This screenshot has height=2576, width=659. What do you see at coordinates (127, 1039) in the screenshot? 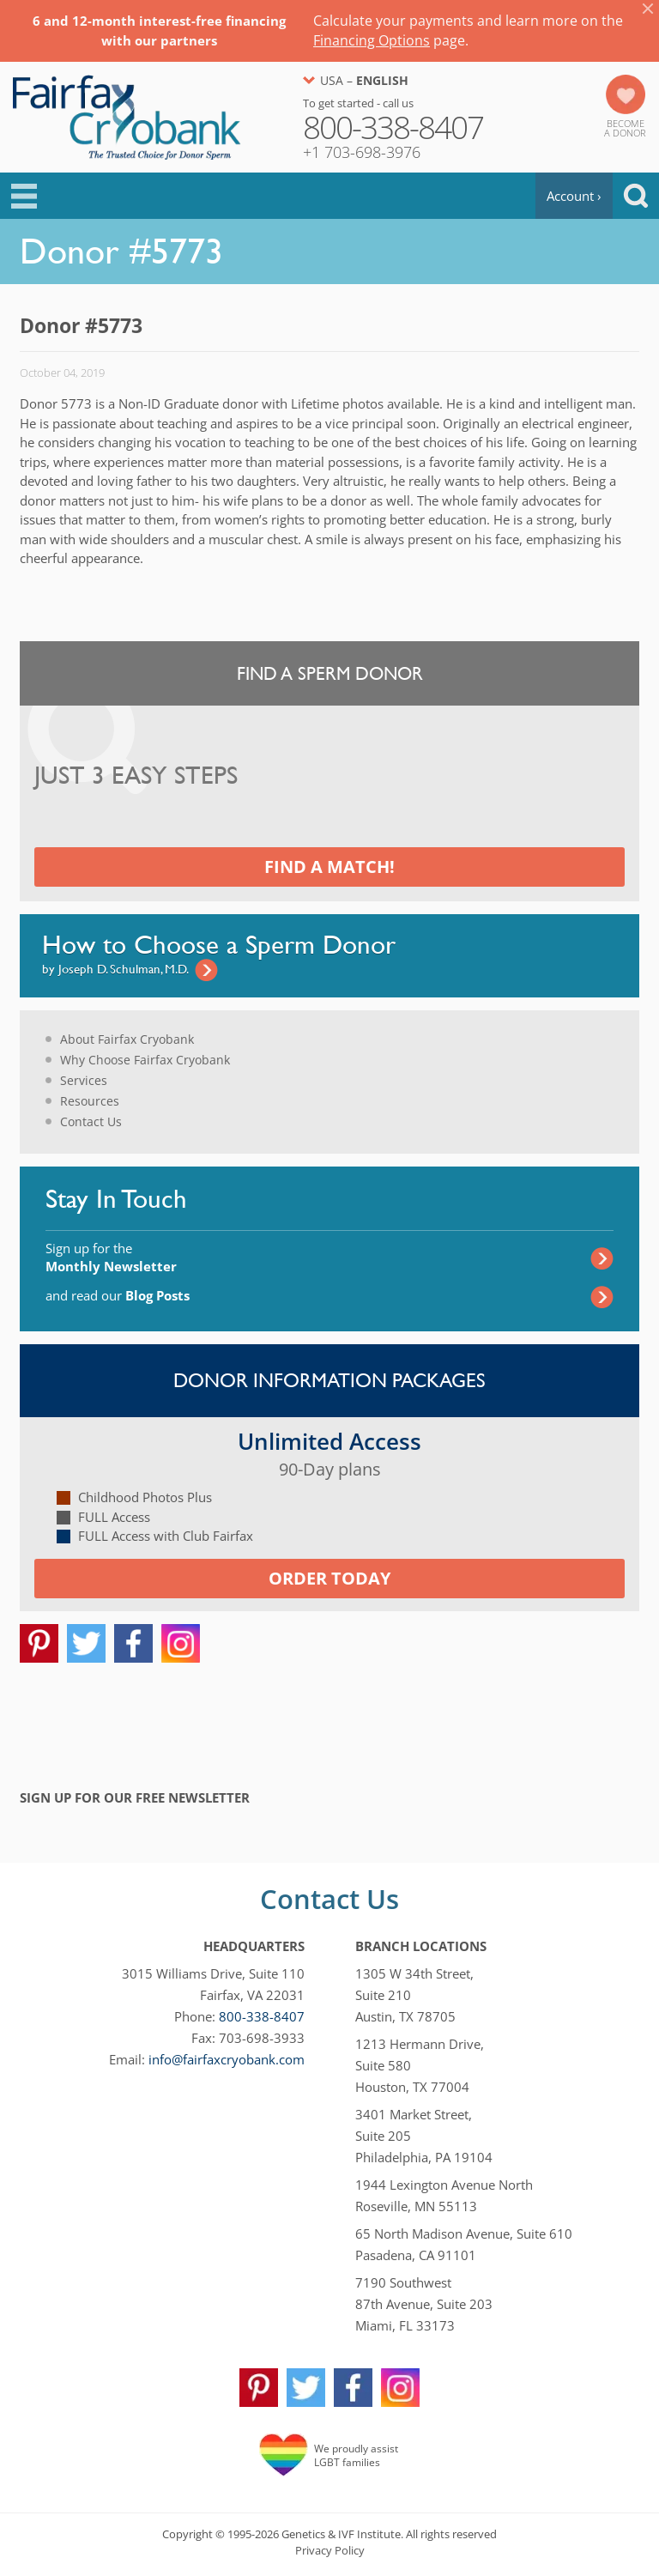
I see `About Fairfax Cryobank` at bounding box center [127, 1039].